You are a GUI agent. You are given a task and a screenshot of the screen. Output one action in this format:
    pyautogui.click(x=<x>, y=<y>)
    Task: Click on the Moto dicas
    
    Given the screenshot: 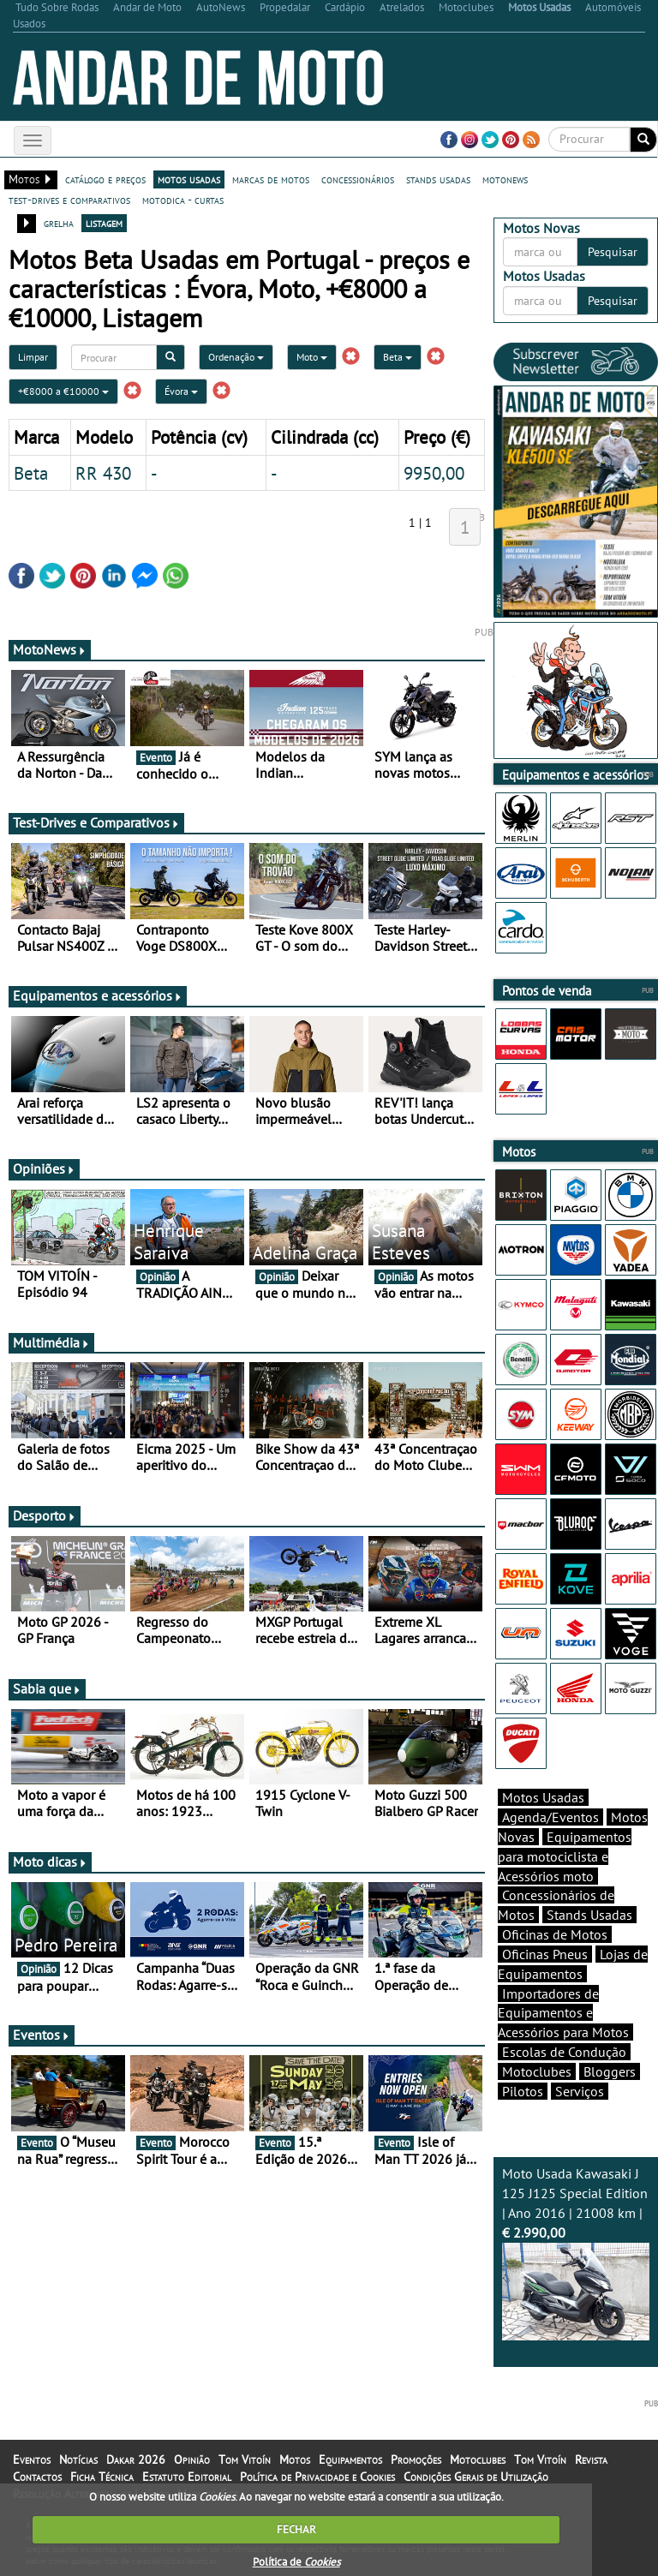 What is the action you would take?
    pyautogui.click(x=50, y=1861)
    